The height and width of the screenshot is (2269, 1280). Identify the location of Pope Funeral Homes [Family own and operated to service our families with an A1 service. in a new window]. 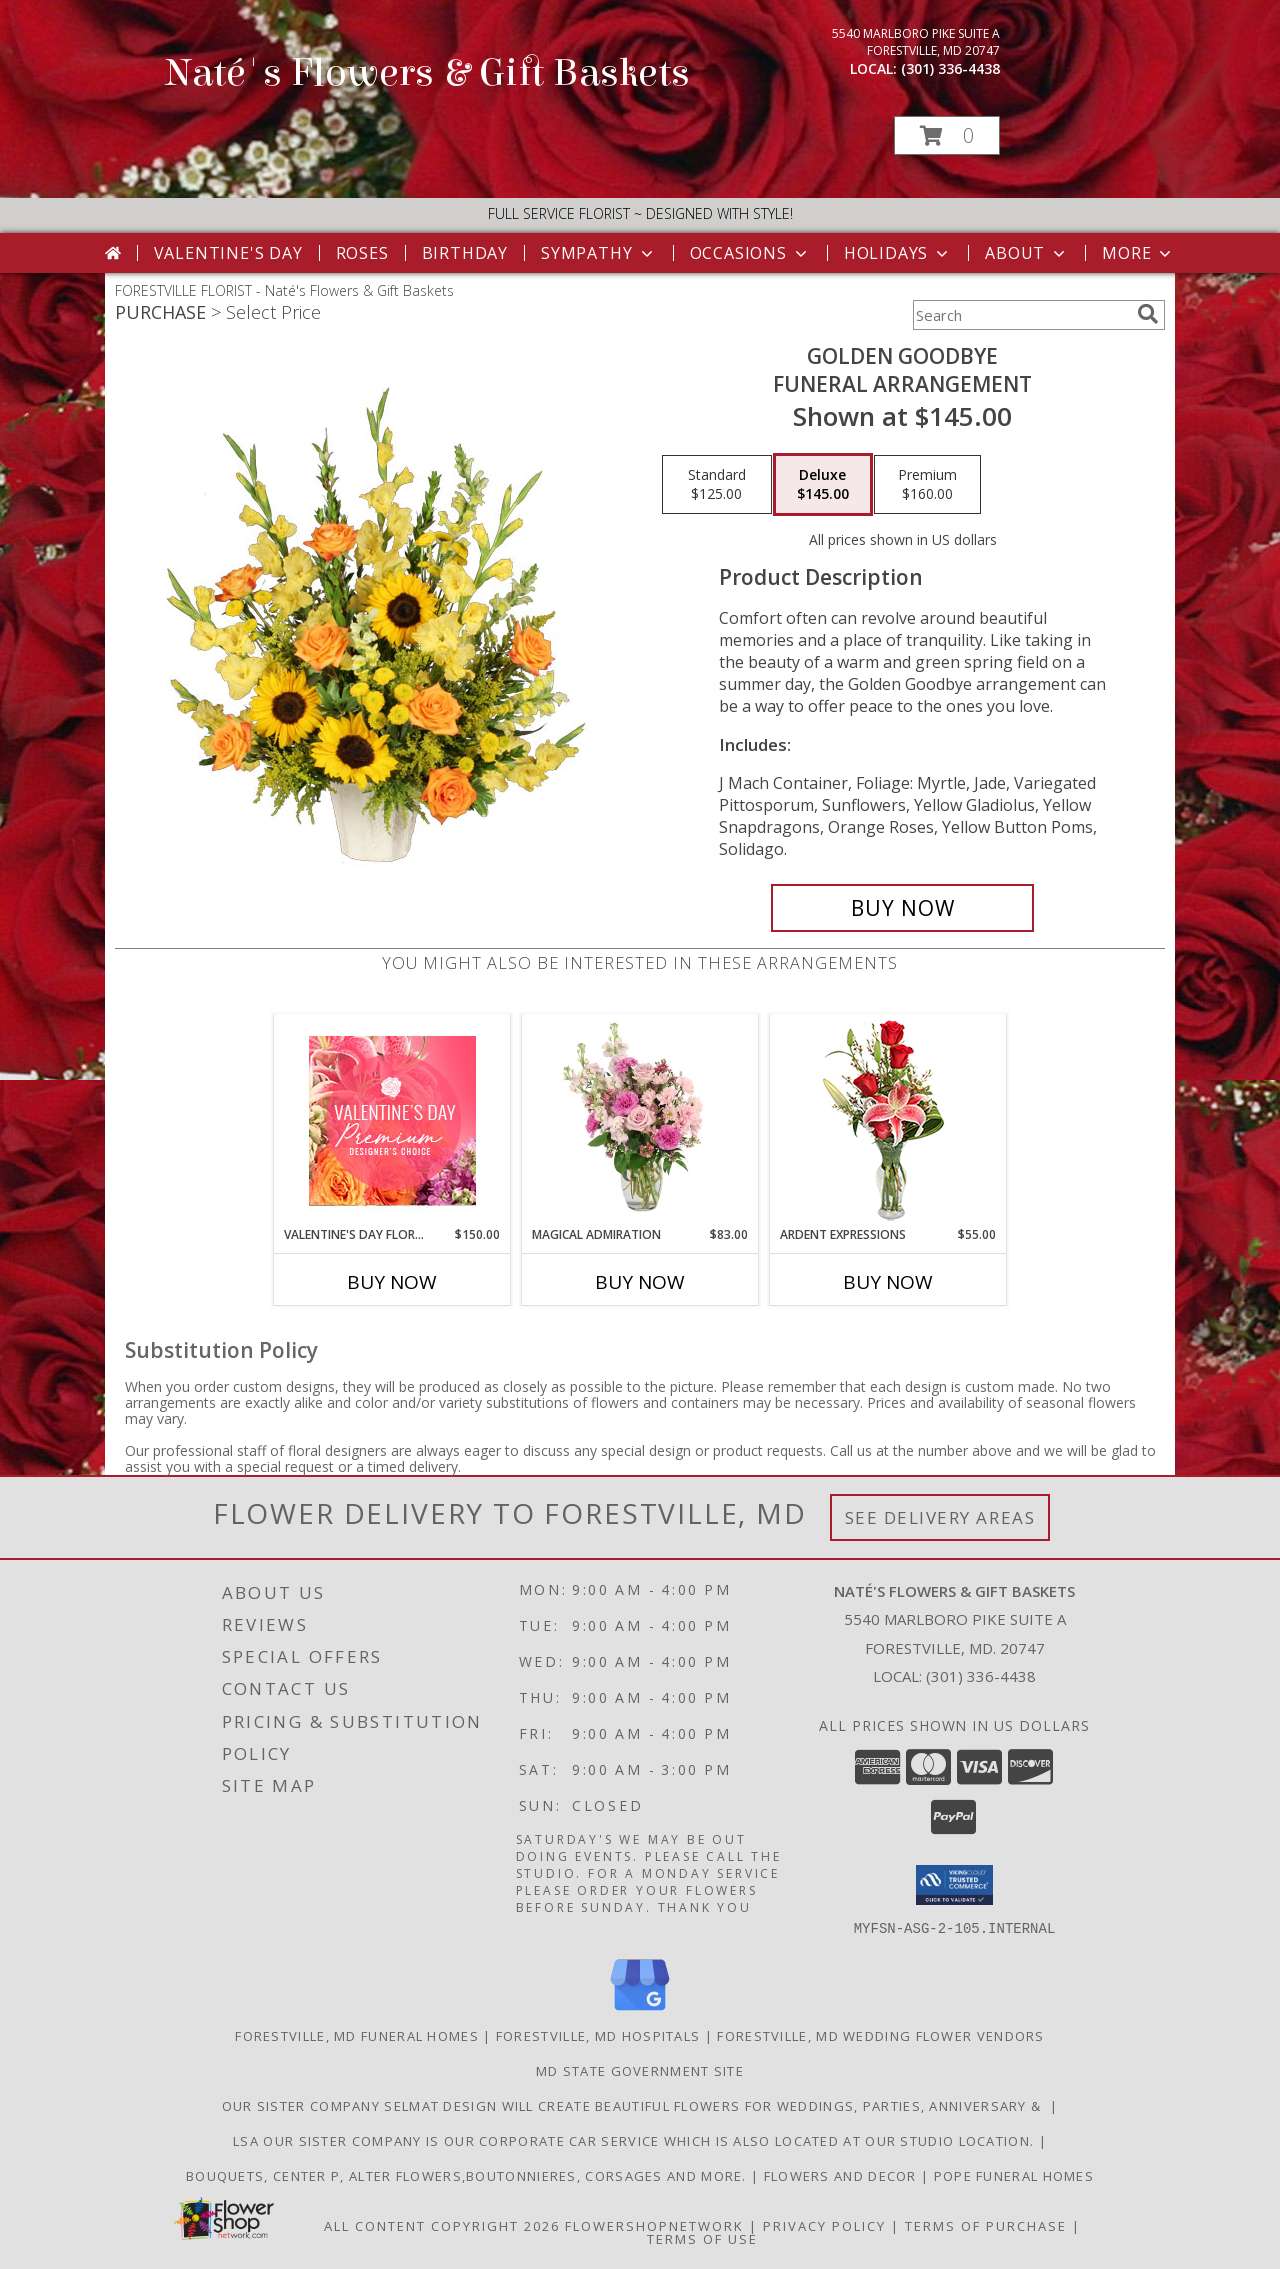
(1014, 2175).